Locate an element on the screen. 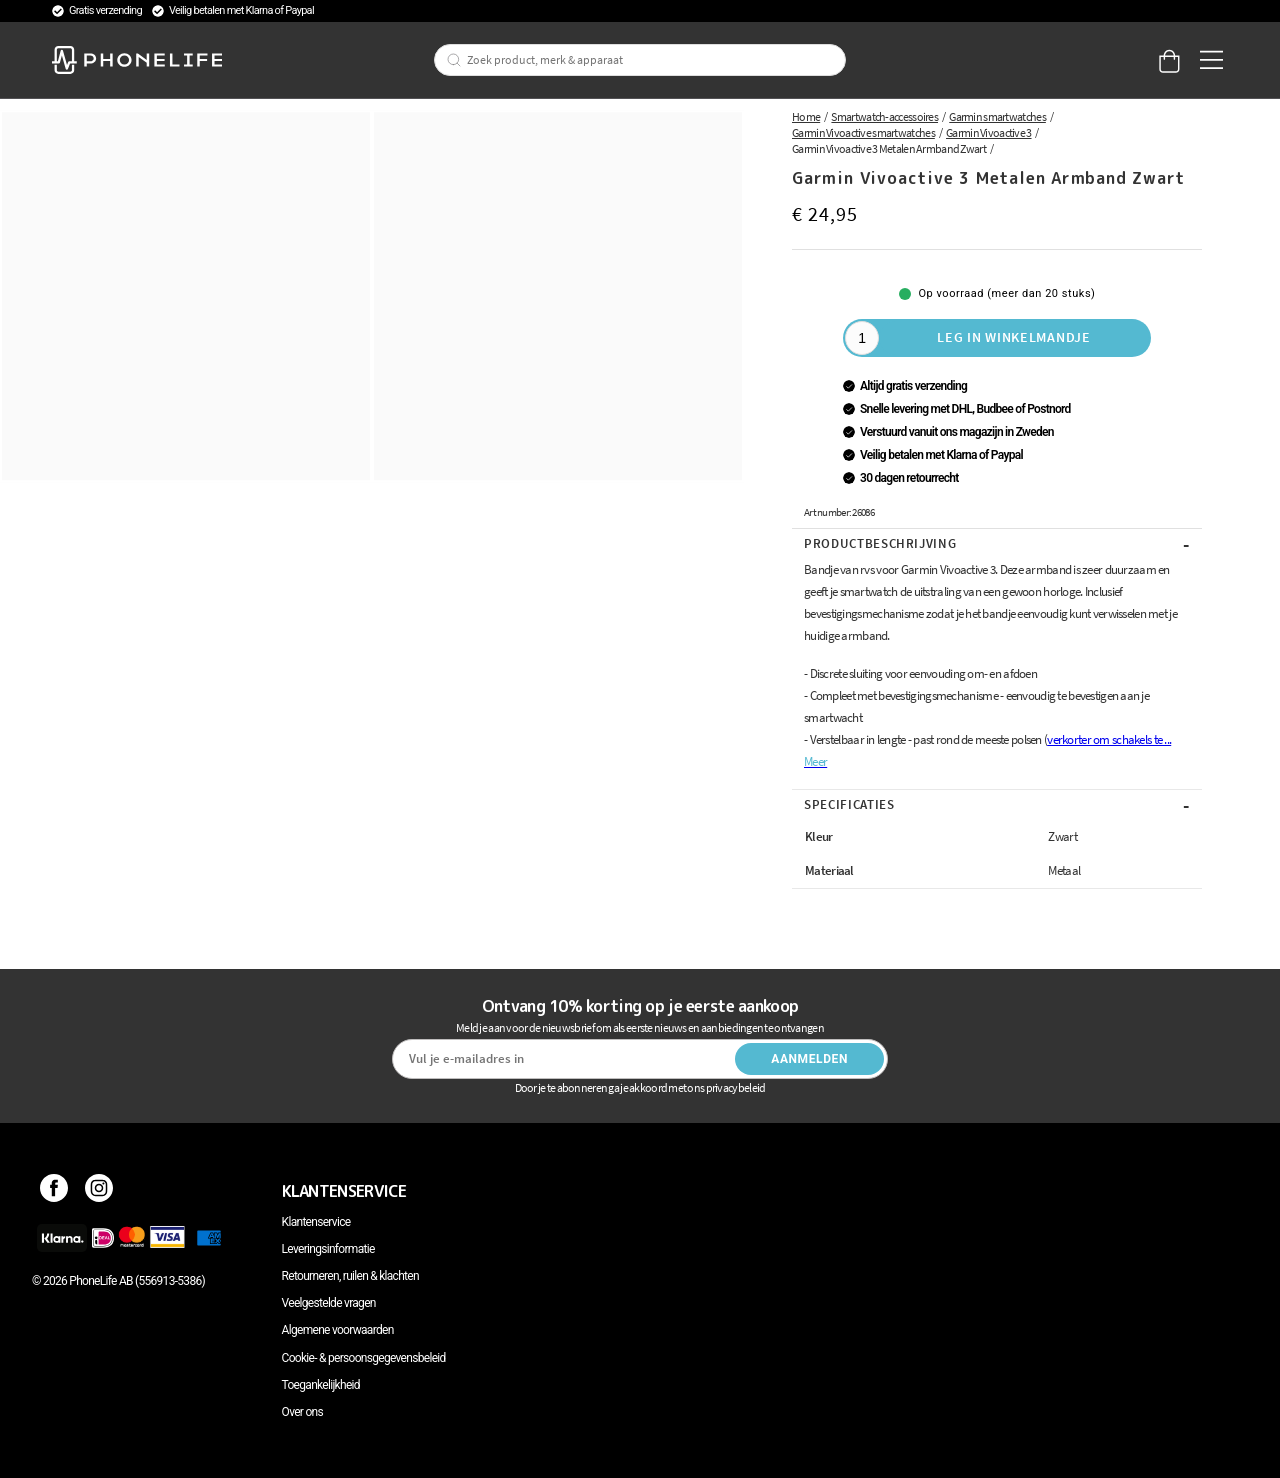 This screenshot has height=1478, width=1280. Retourneren, ruilen & klachten is located at coordinates (350, 1276).